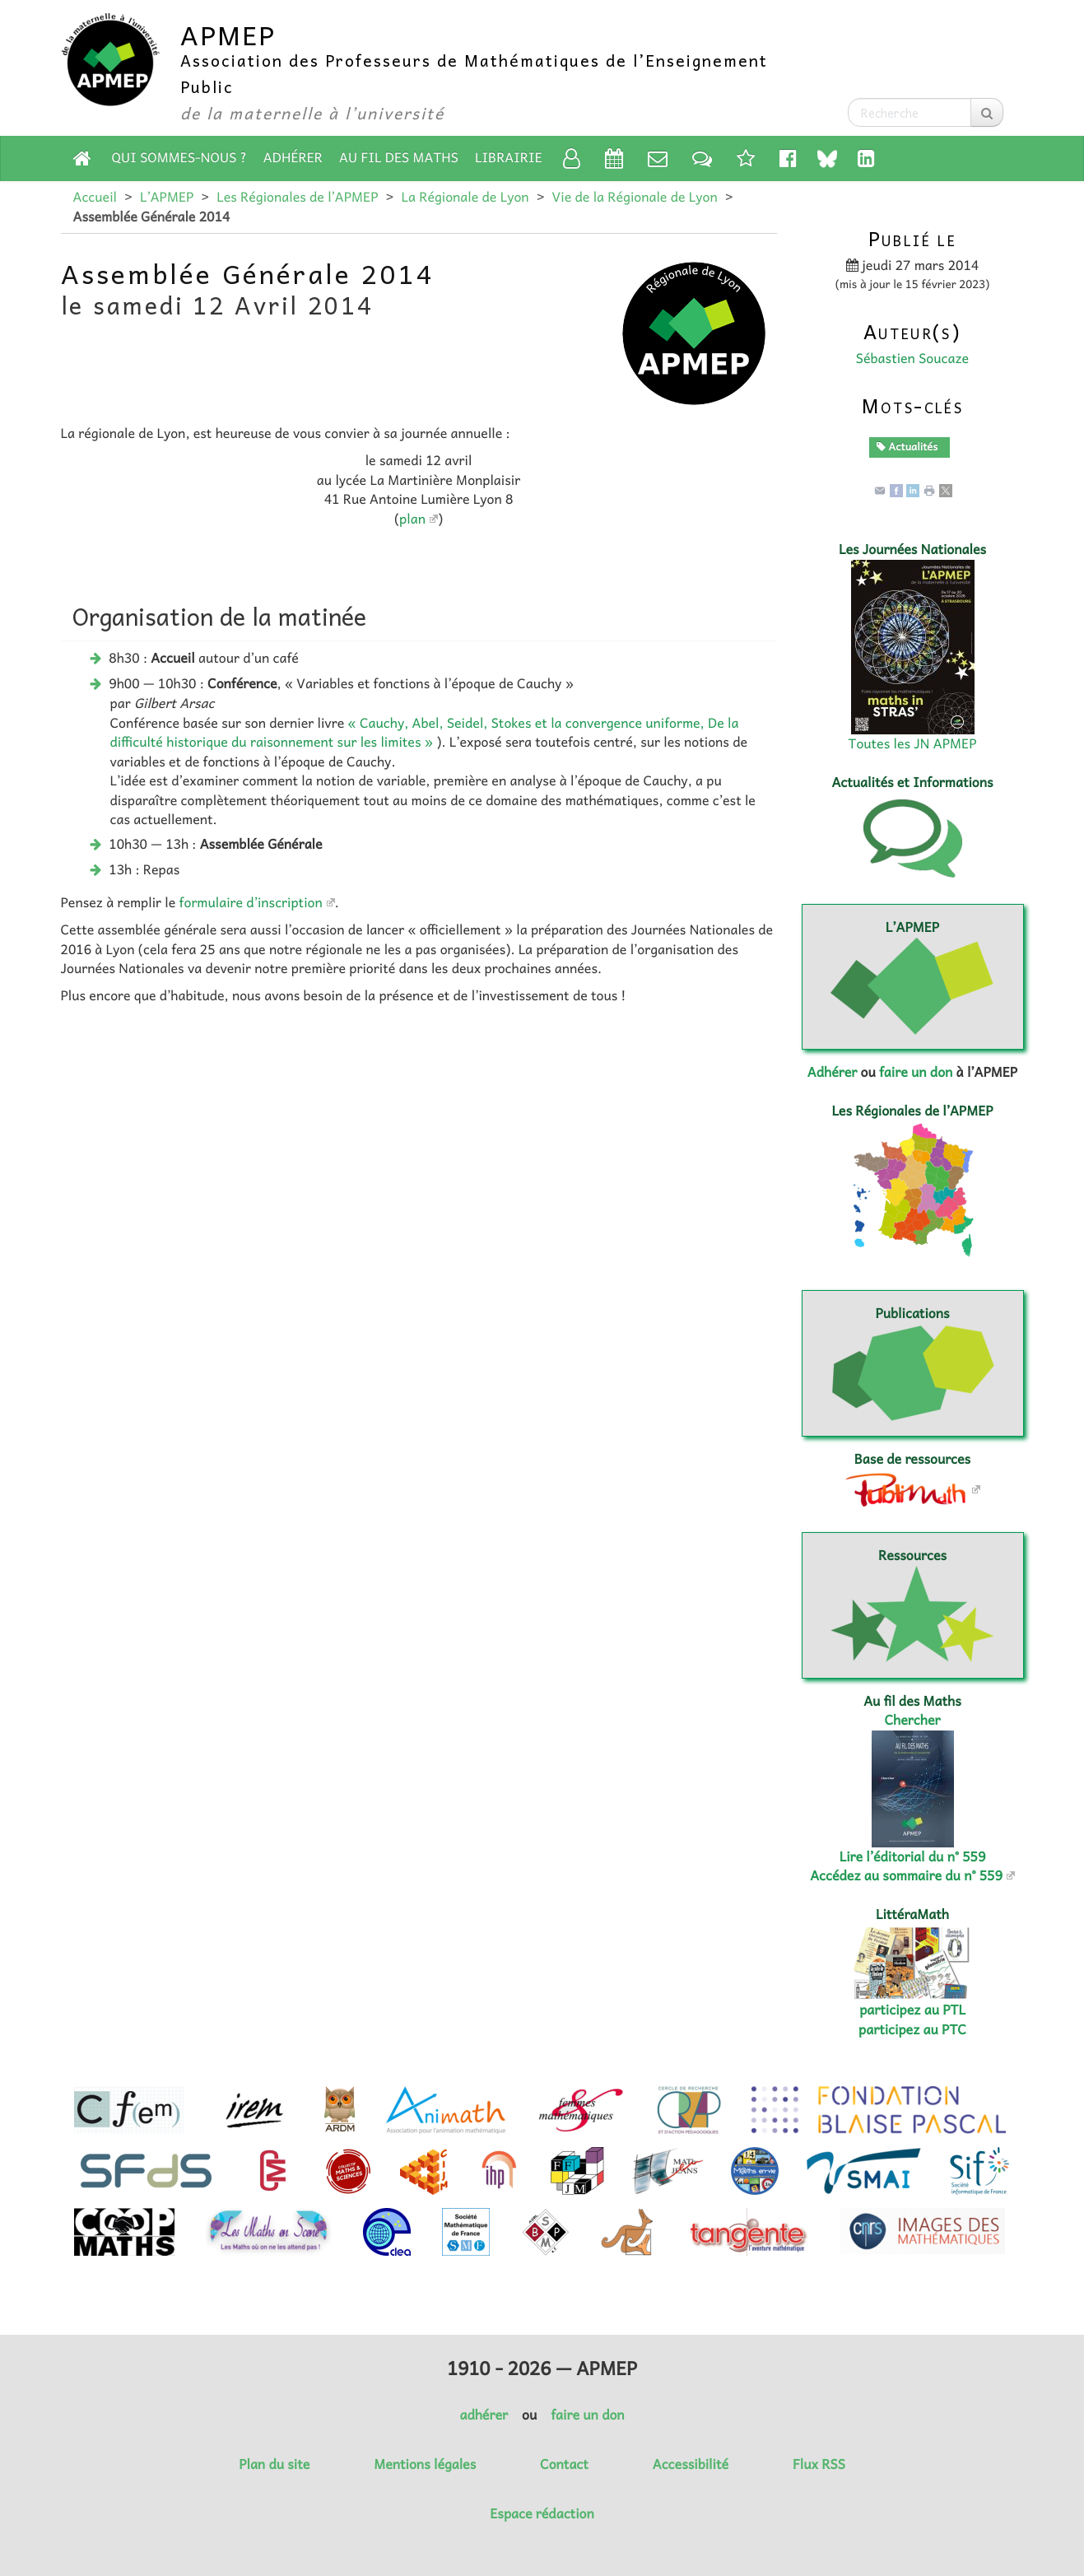 The height and width of the screenshot is (2576, 1084). Describe the element at coordinates (412, 518) in the screenshot. I see `plan` at that location.